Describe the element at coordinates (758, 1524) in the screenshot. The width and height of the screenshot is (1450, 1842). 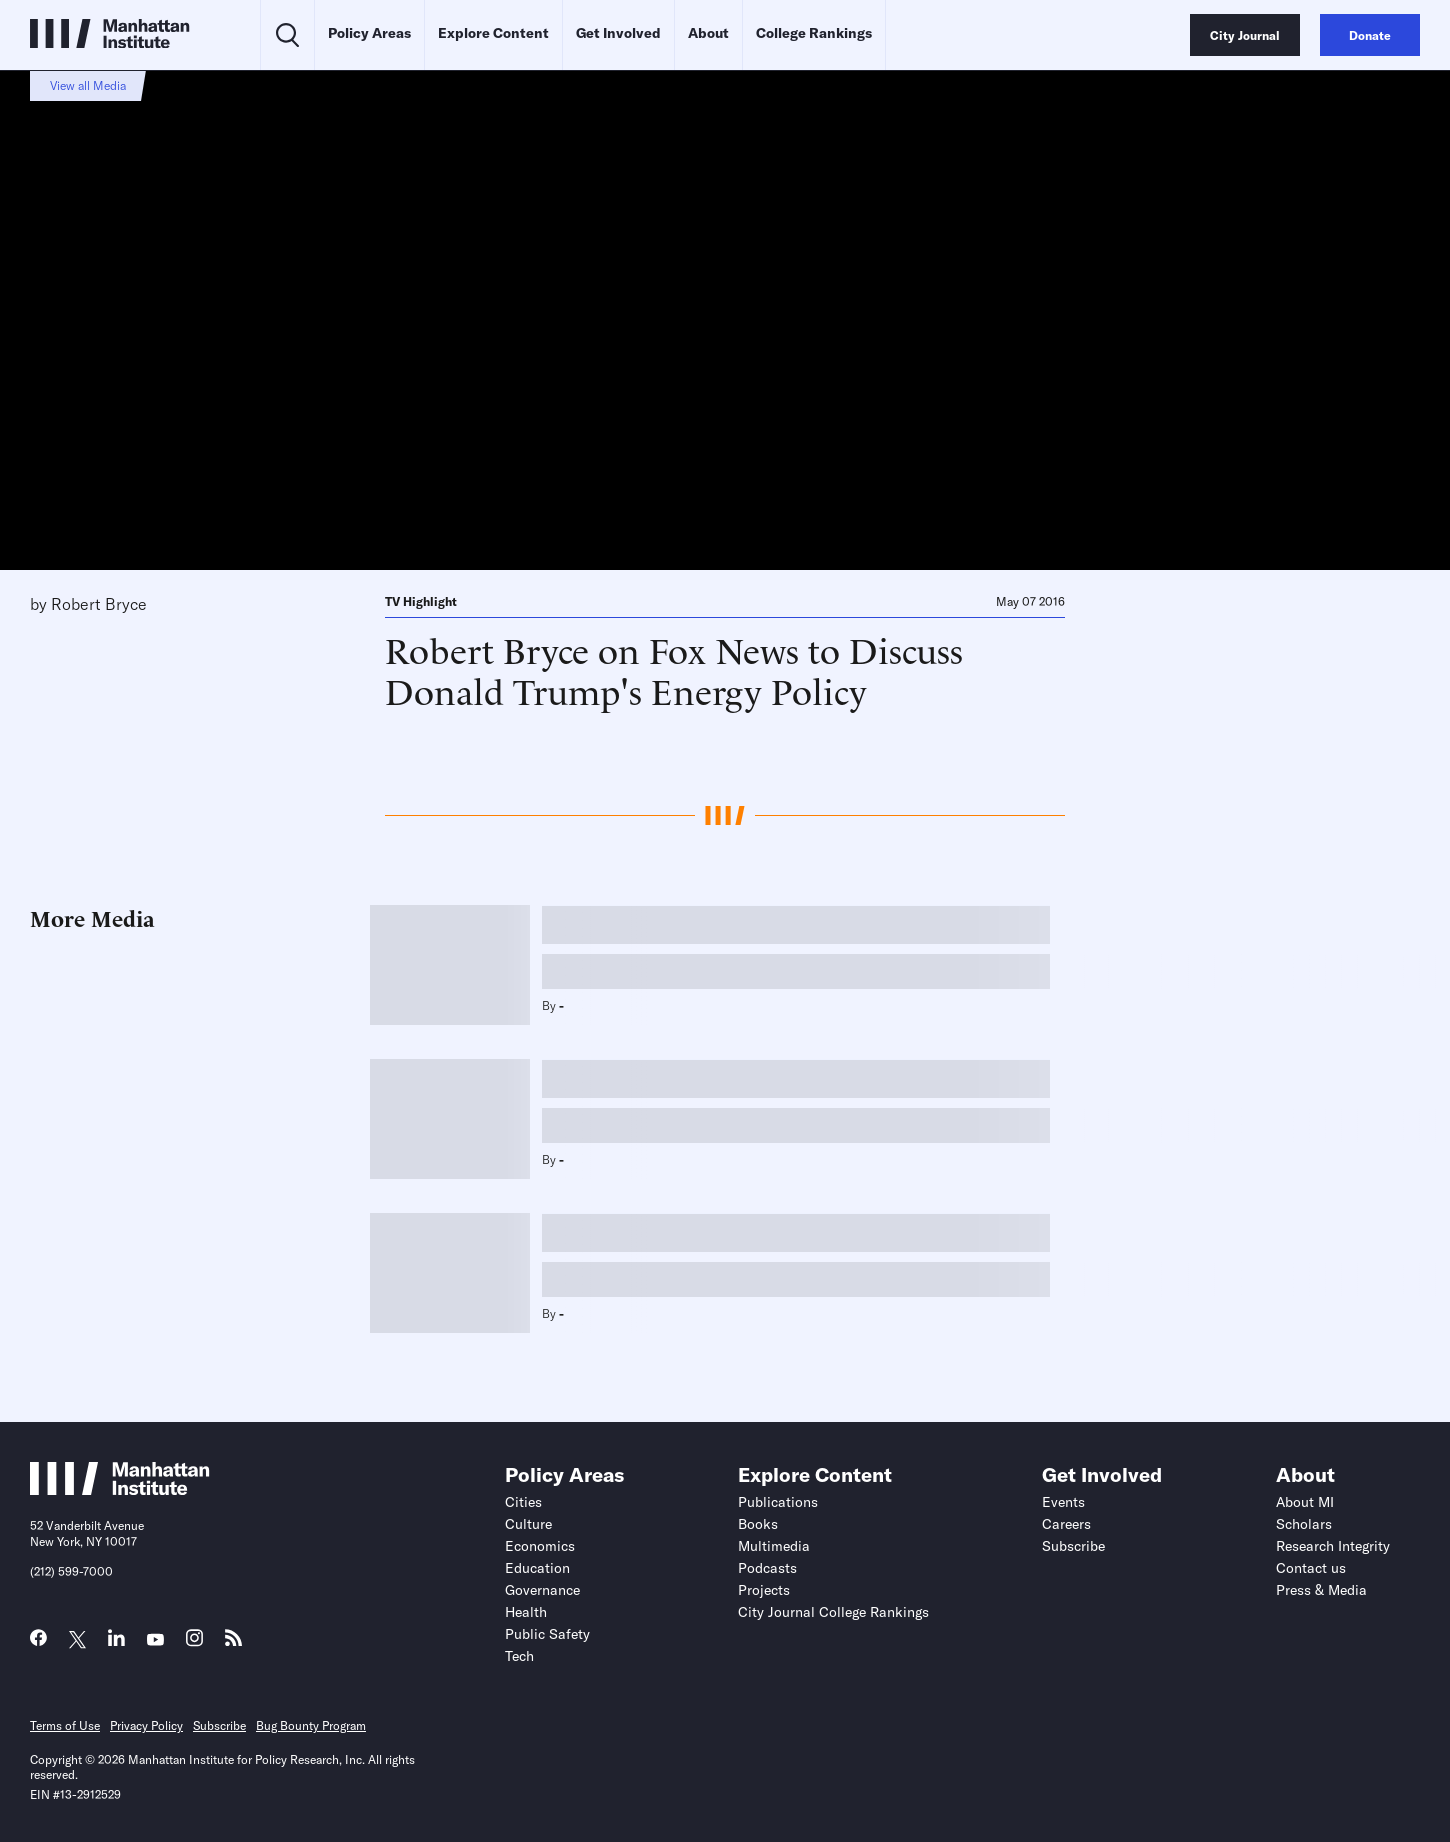
I see `Books` at that location.